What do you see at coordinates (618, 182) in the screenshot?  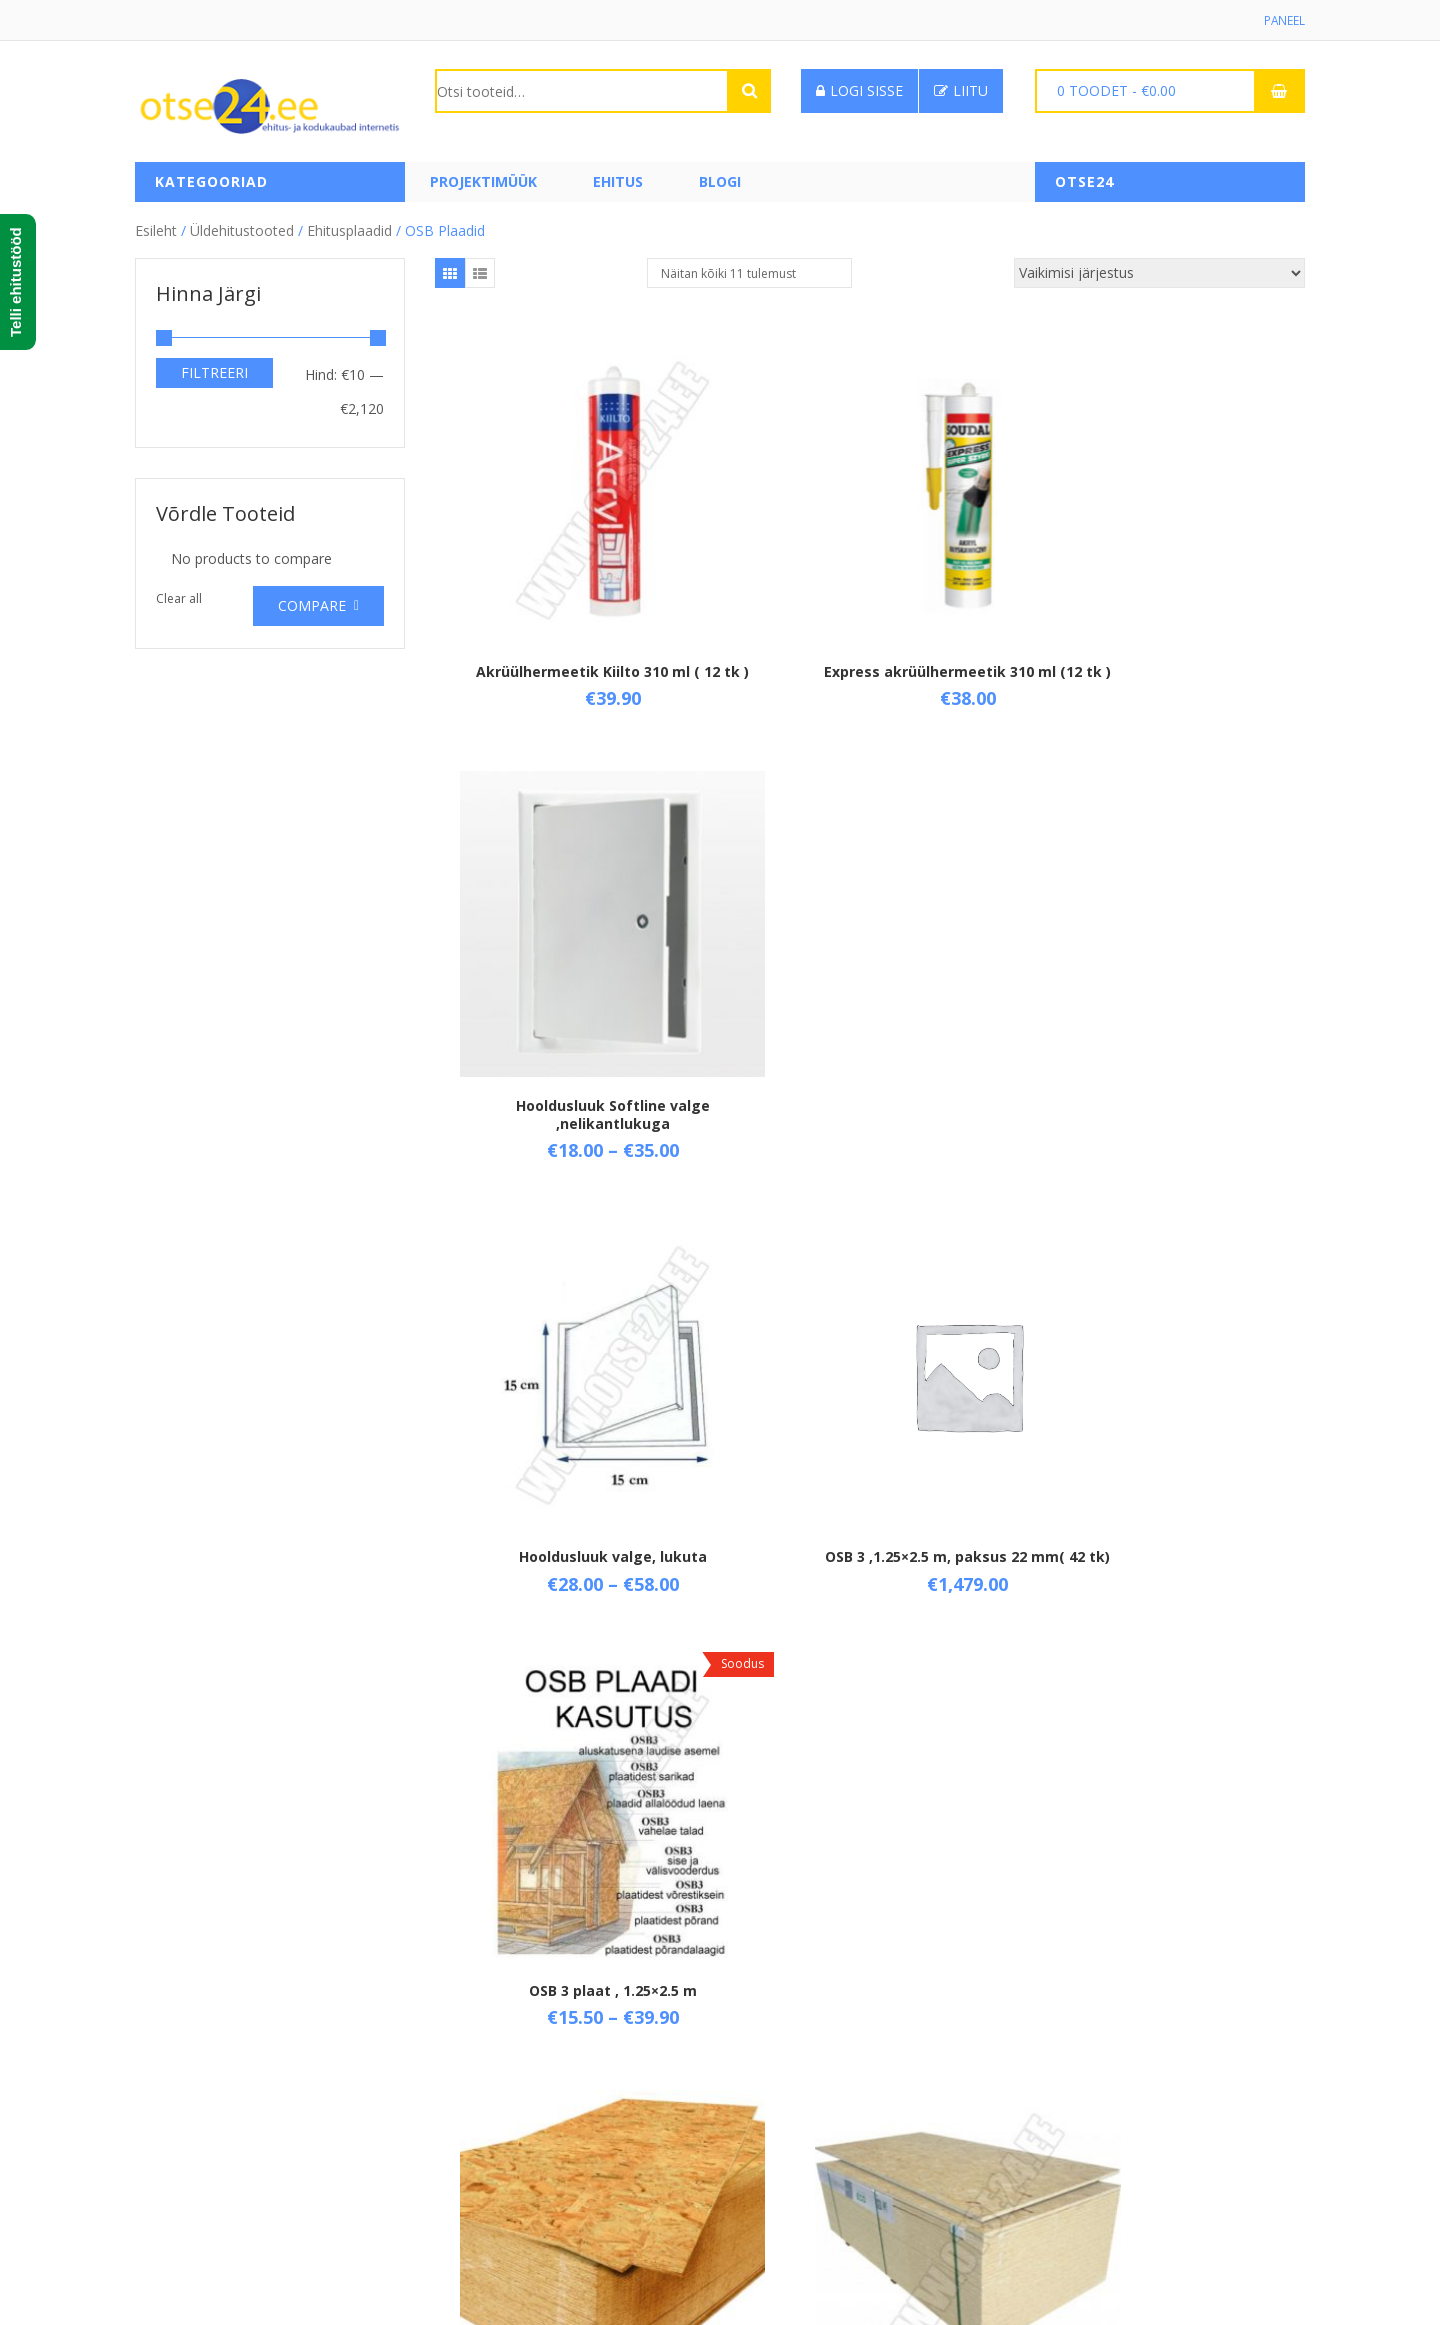 I see `Ehitus` at bounding box center [618, 182].